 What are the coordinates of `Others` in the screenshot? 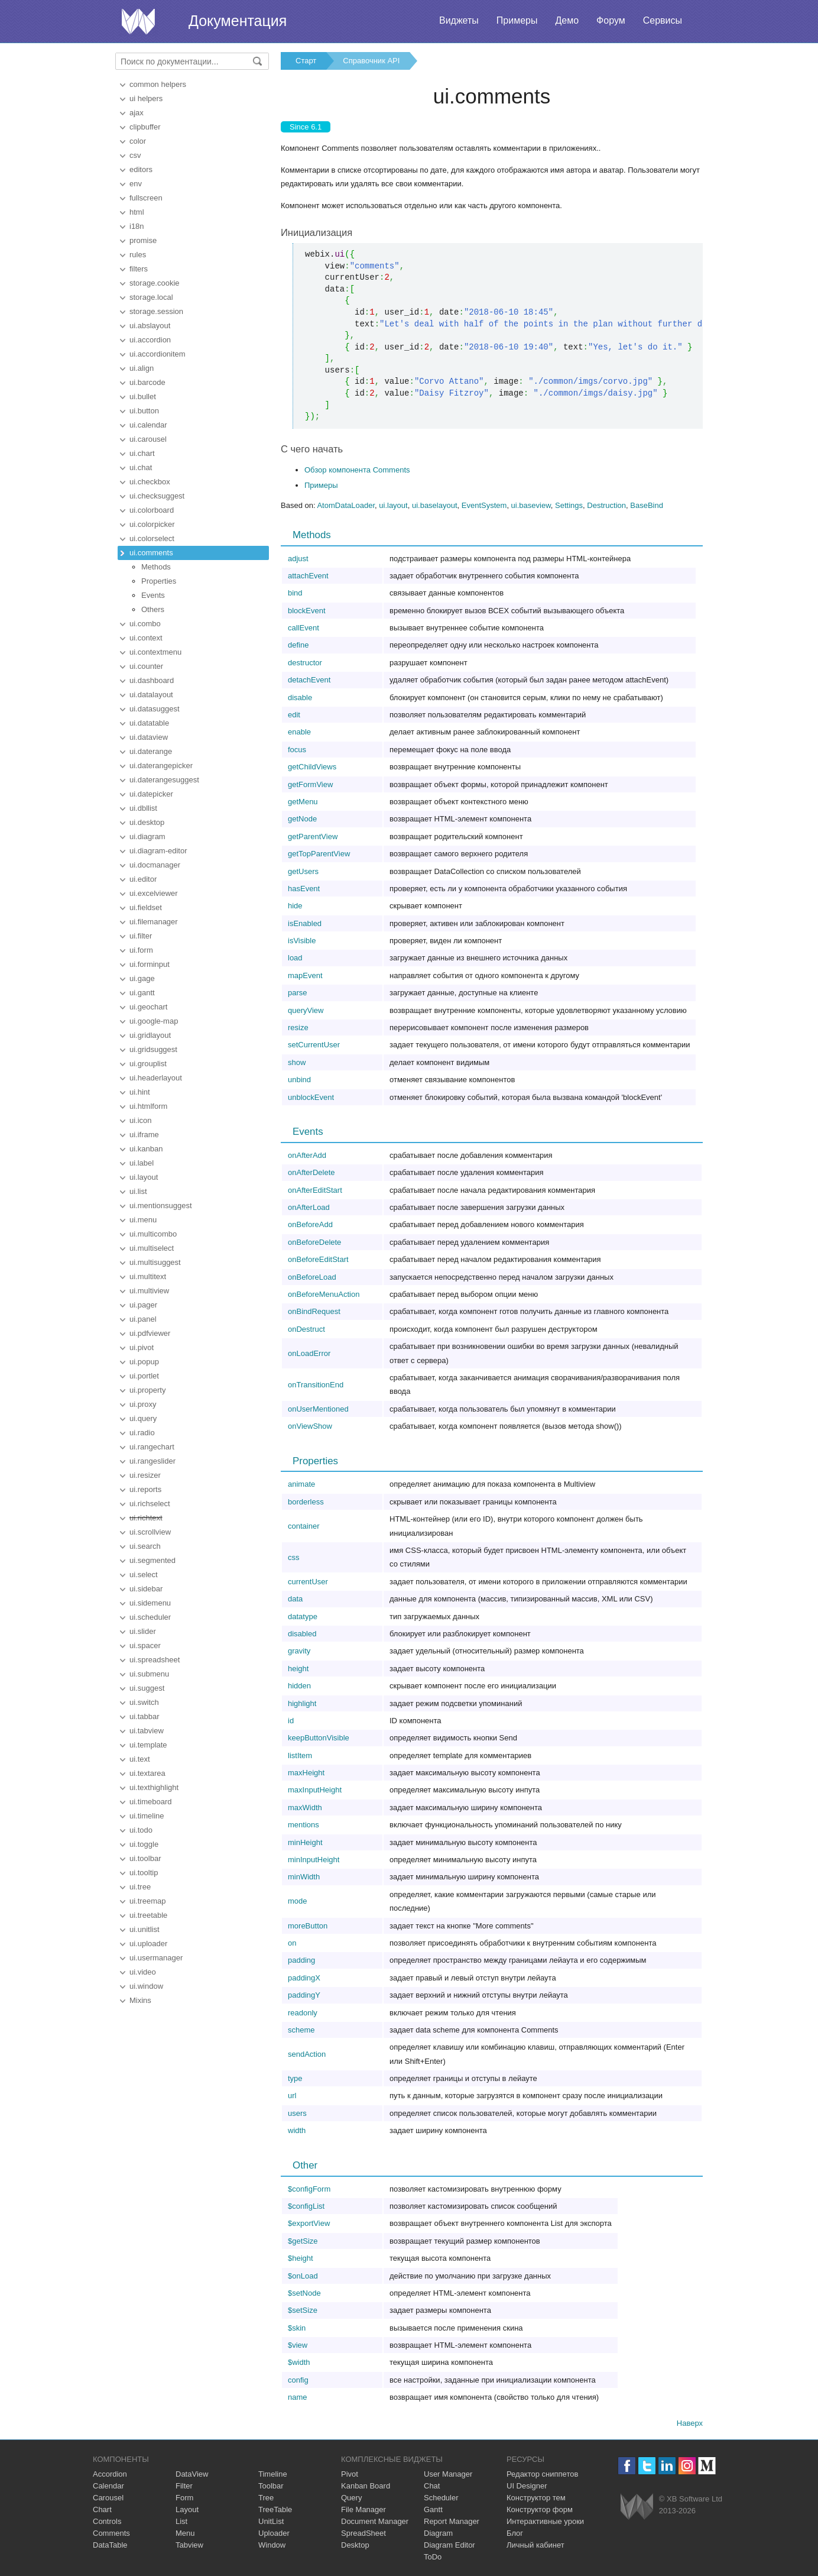 It's located at (152, 609).